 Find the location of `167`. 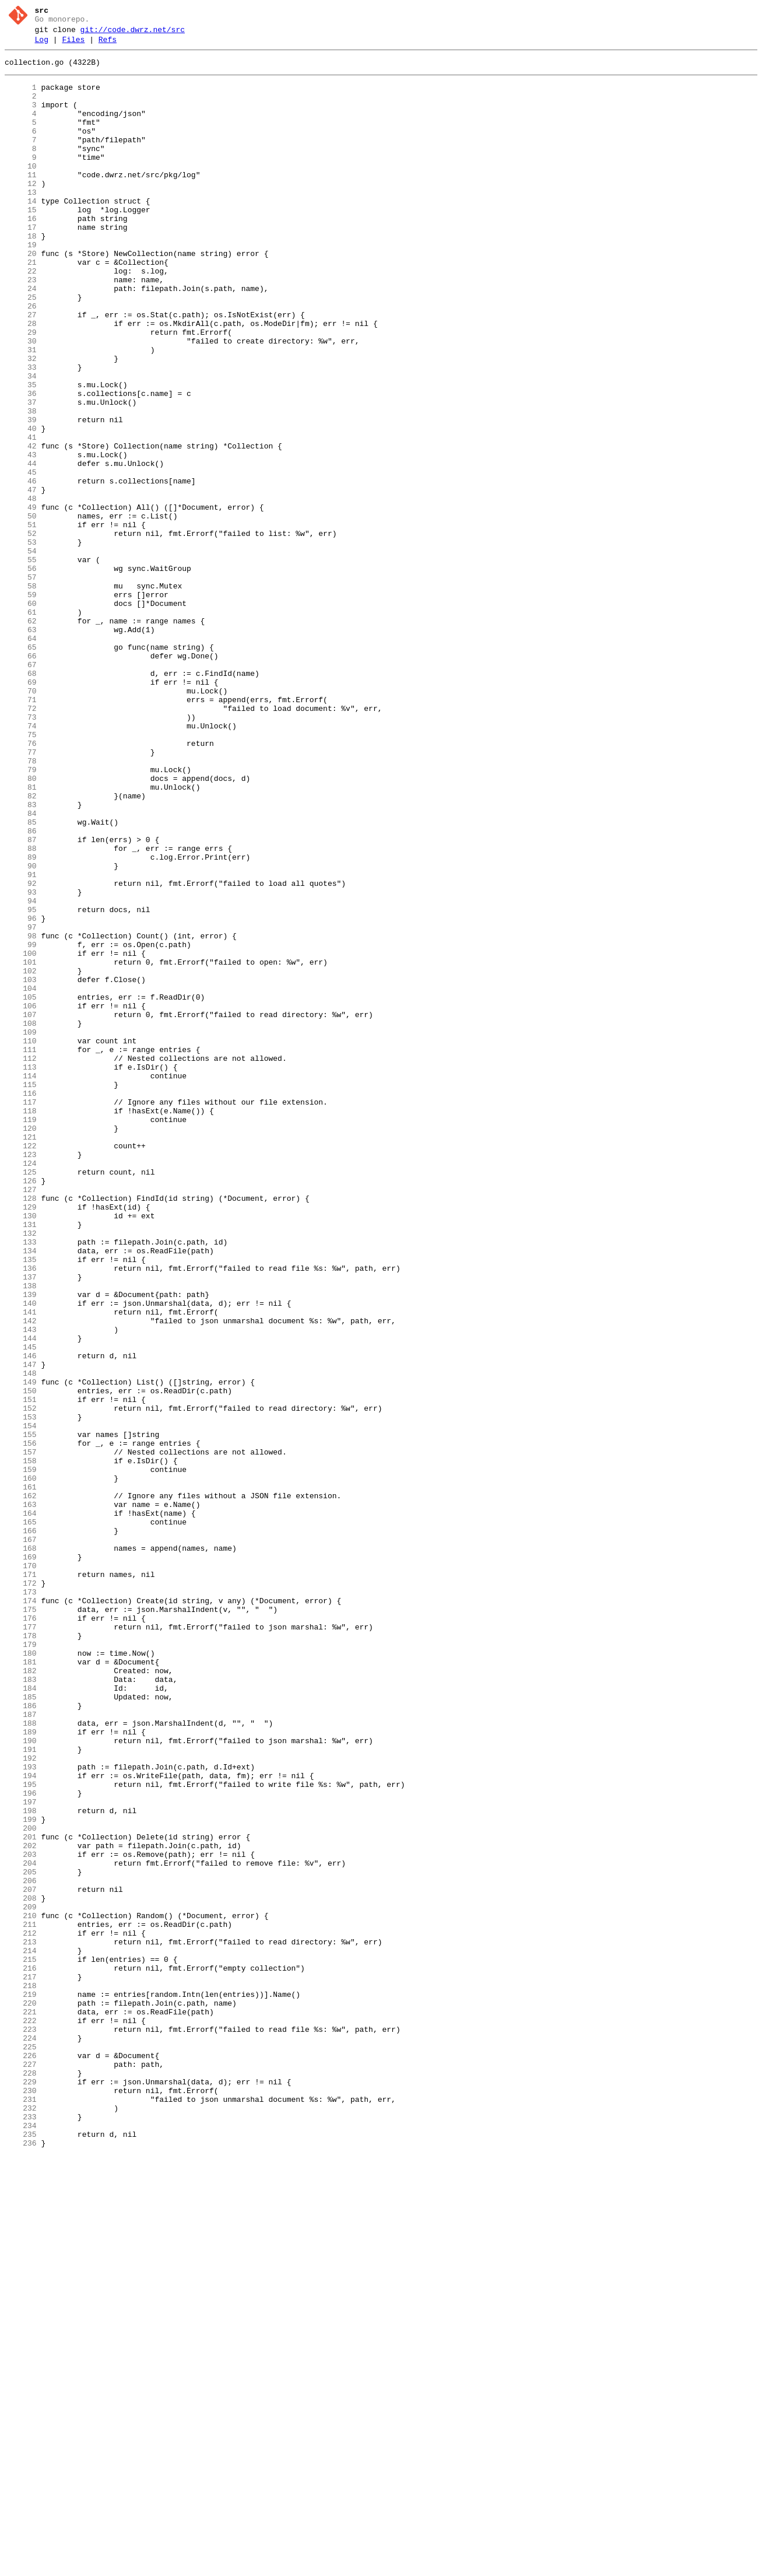

167 is located at coordinates (21, 1839).